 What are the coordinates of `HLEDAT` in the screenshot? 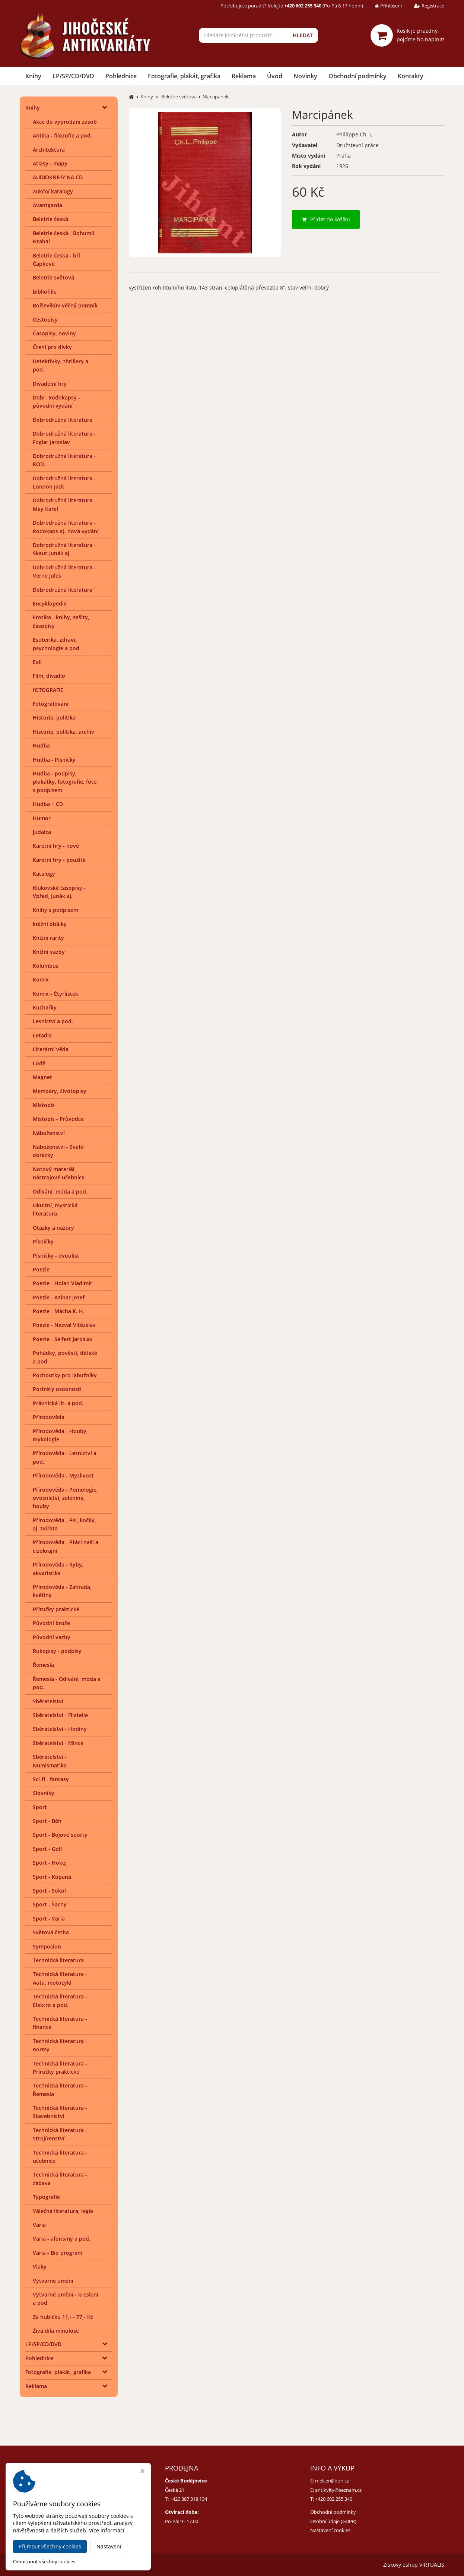 It's located at (303, 35).